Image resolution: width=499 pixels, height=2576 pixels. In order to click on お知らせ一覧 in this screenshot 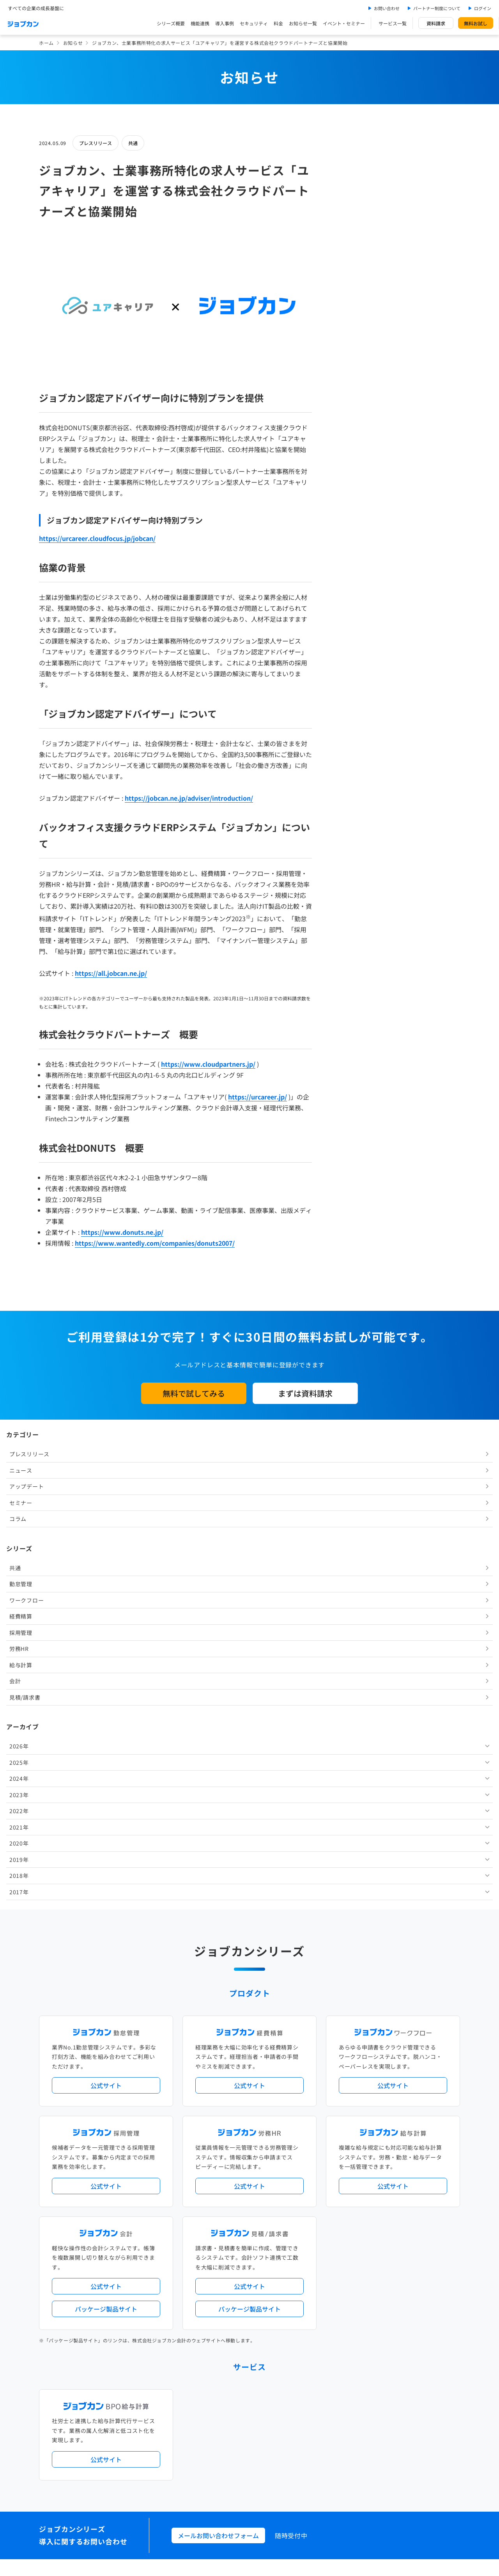, I will do `click(303, 23)`.